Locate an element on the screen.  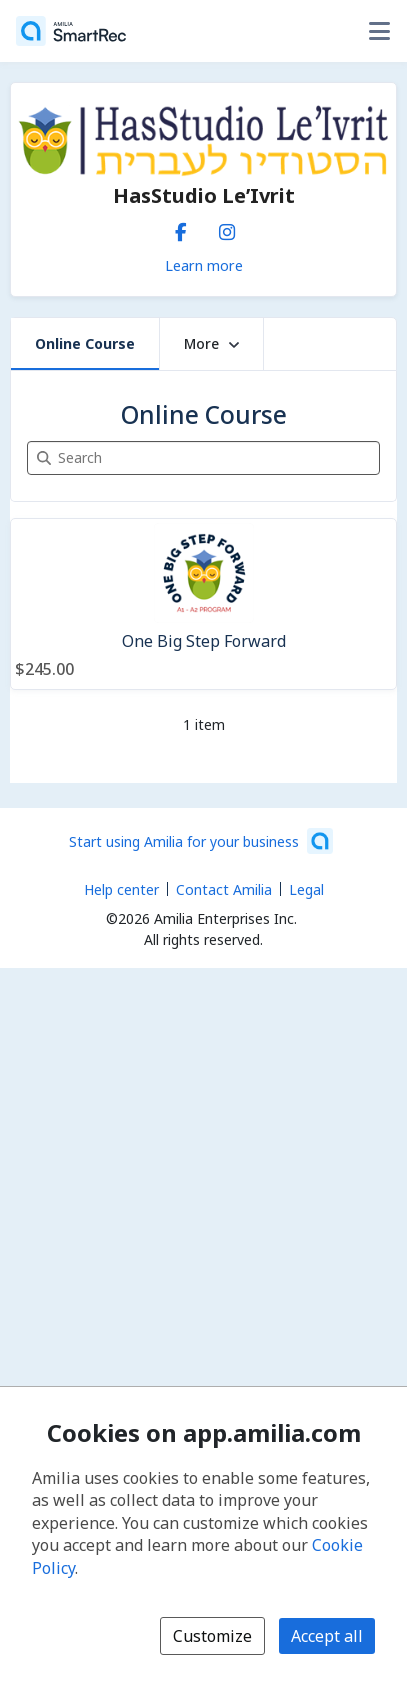
Accept all is located at coordinates (327, 1636).